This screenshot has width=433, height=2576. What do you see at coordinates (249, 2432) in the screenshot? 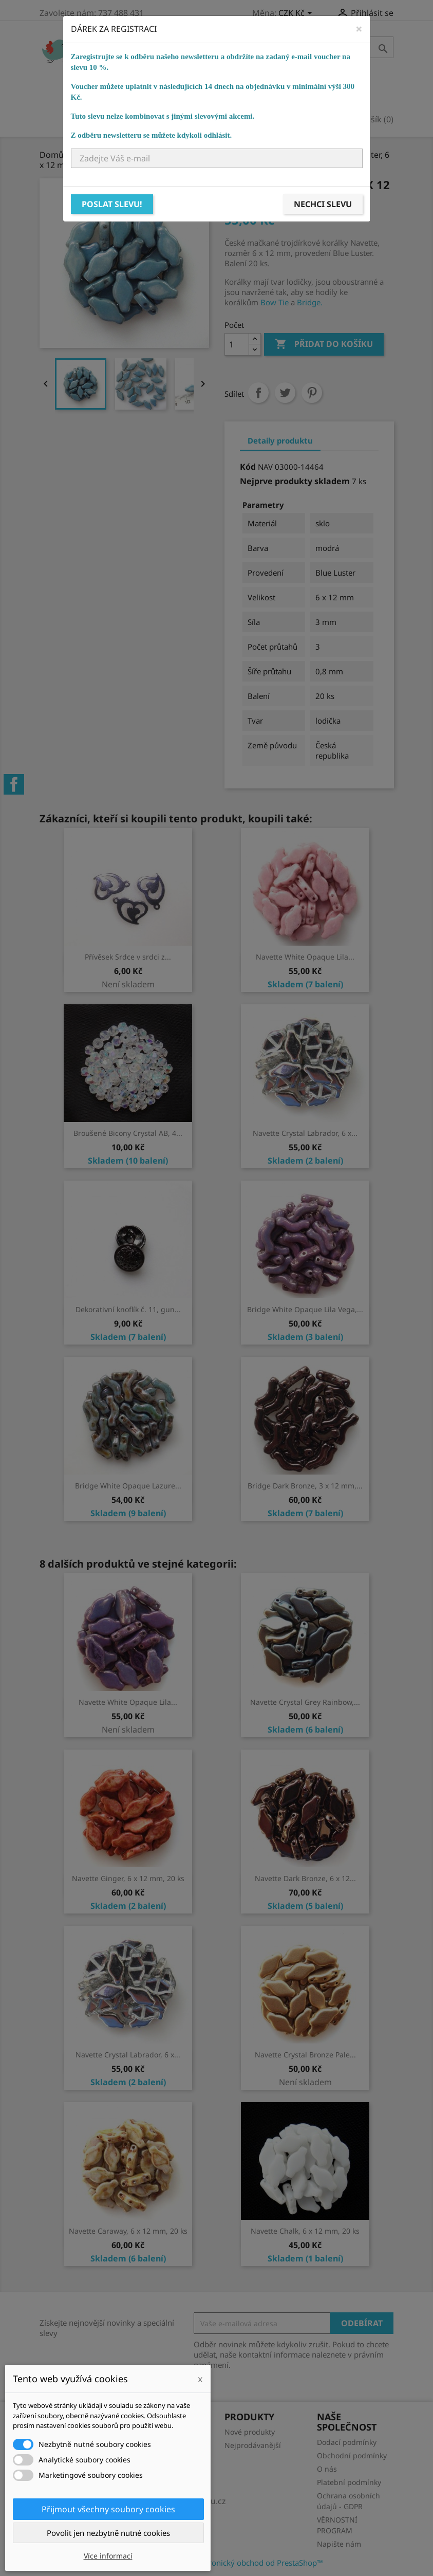
I see `Nové produkty` at bounding box center [249, 2432].